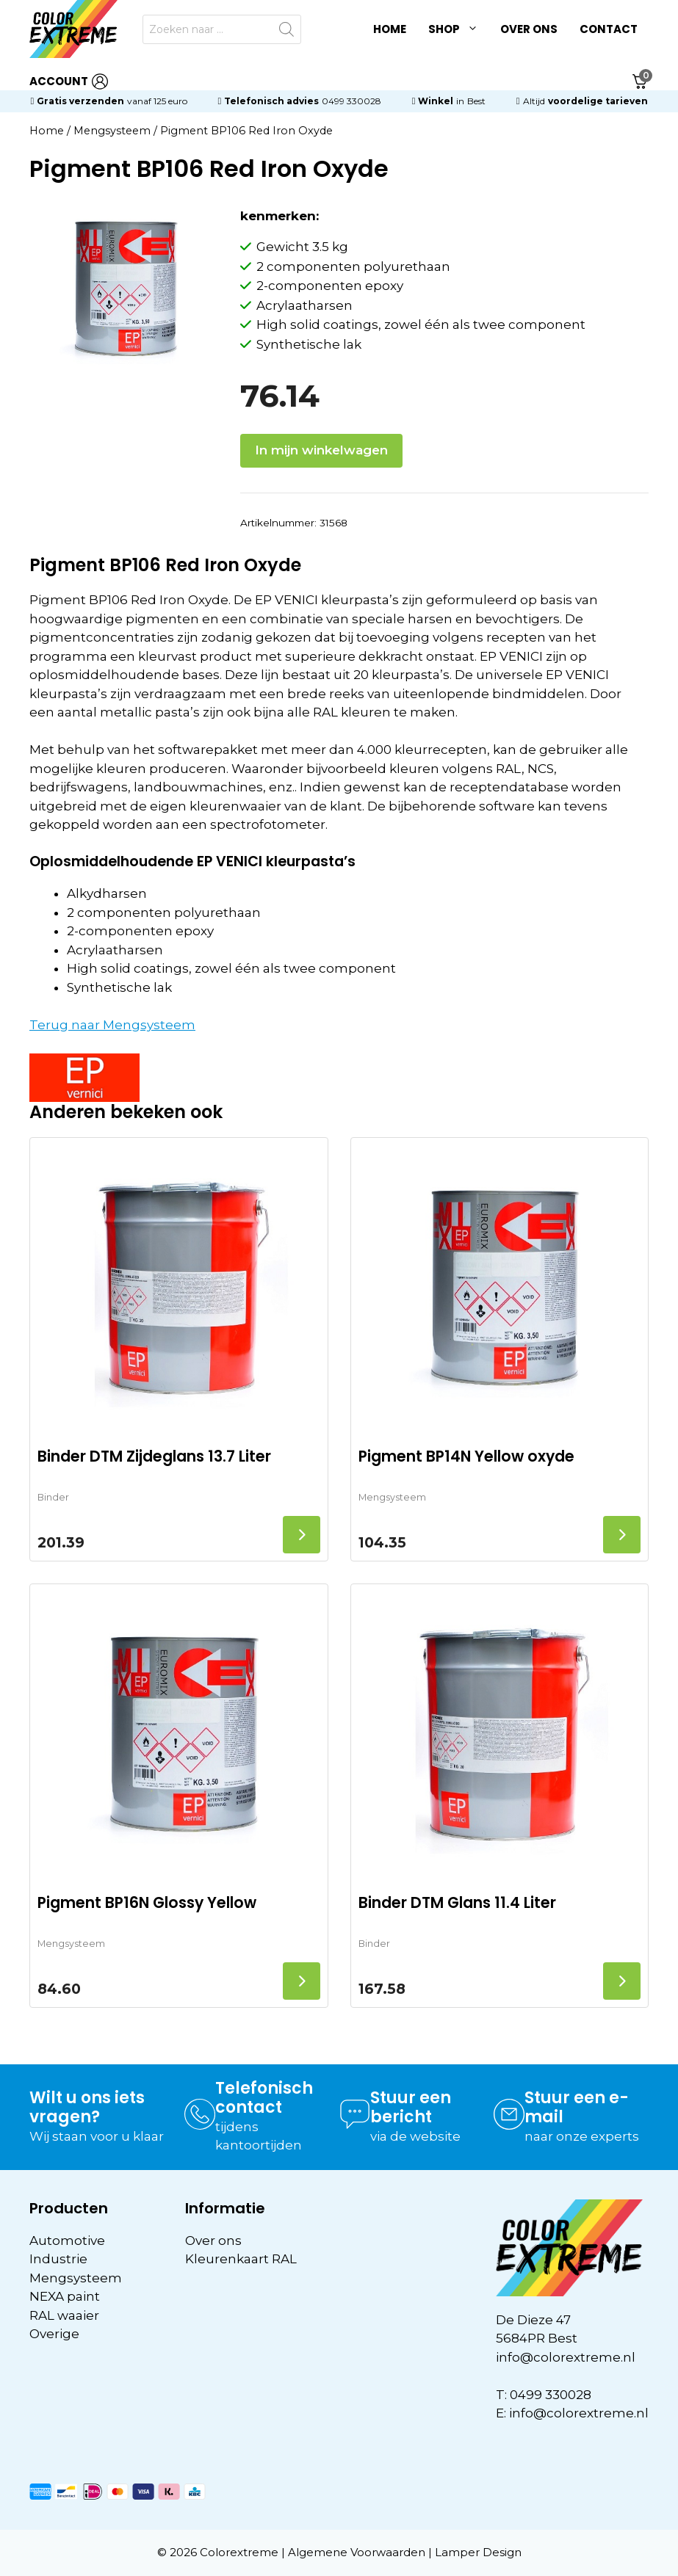 The image size is (678, 2576). Describe the element at coordinates (476, 100) in the screenshot. I see `Best` at that location.